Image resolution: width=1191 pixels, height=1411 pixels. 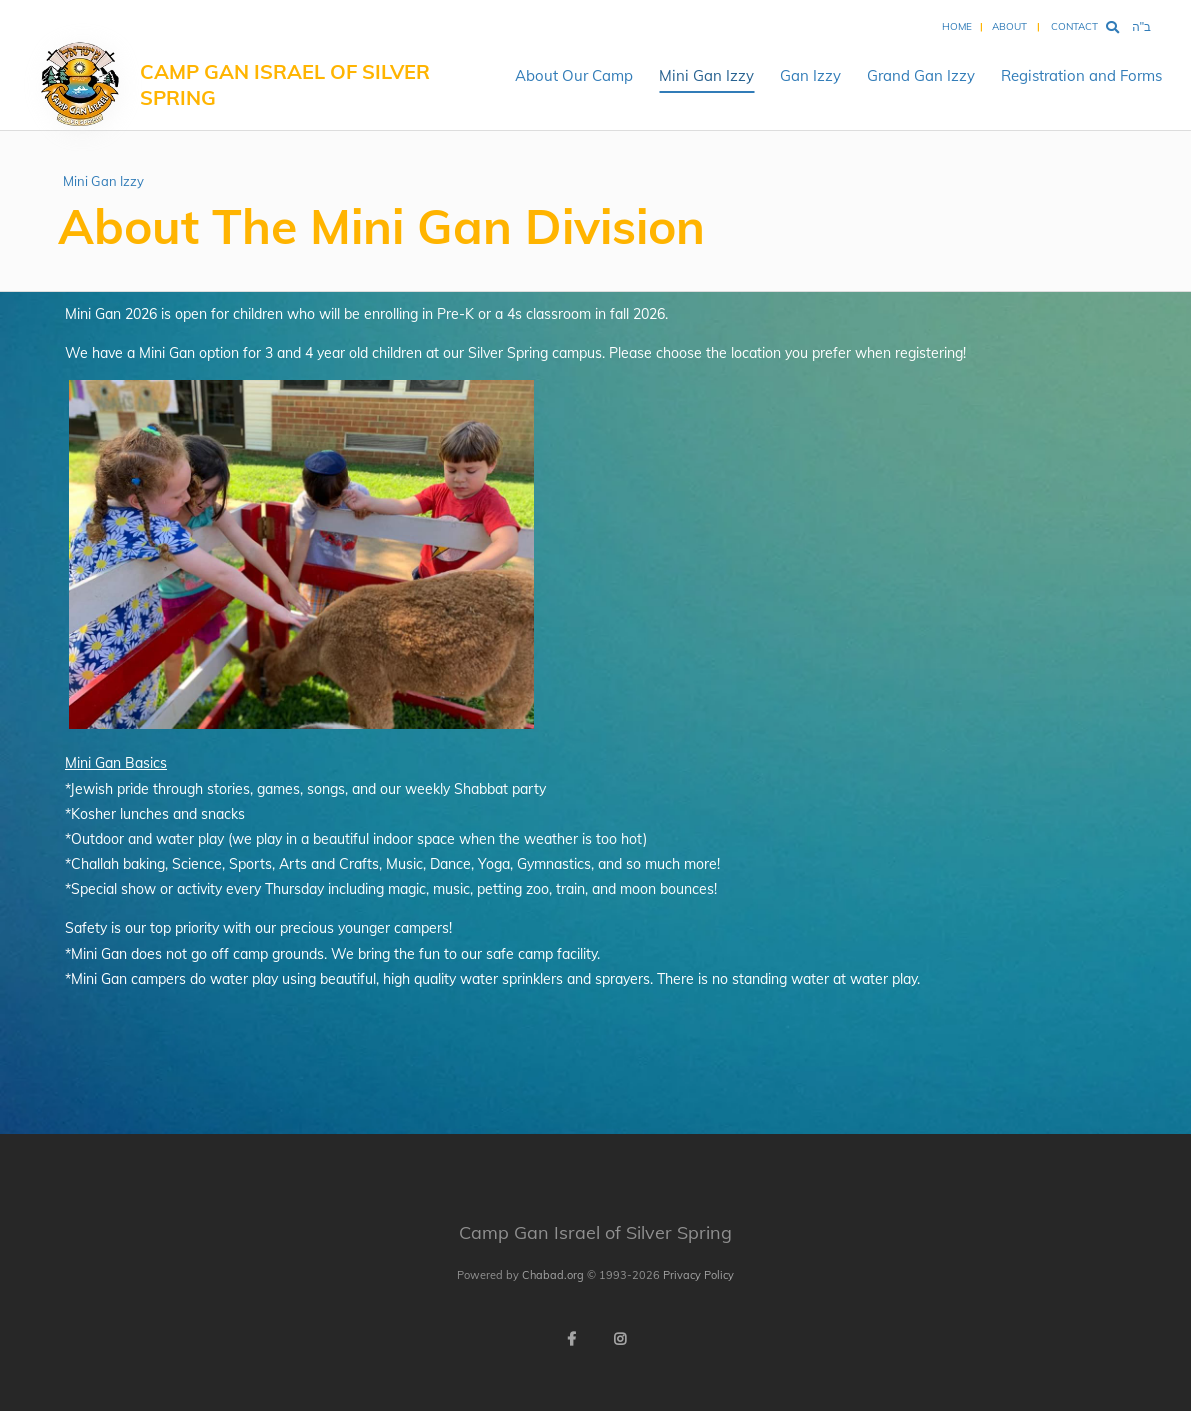 What do you see at coordinates (574, 75) in the screenshot?
I see `About Our Camp` at bounding box center [574, 75].